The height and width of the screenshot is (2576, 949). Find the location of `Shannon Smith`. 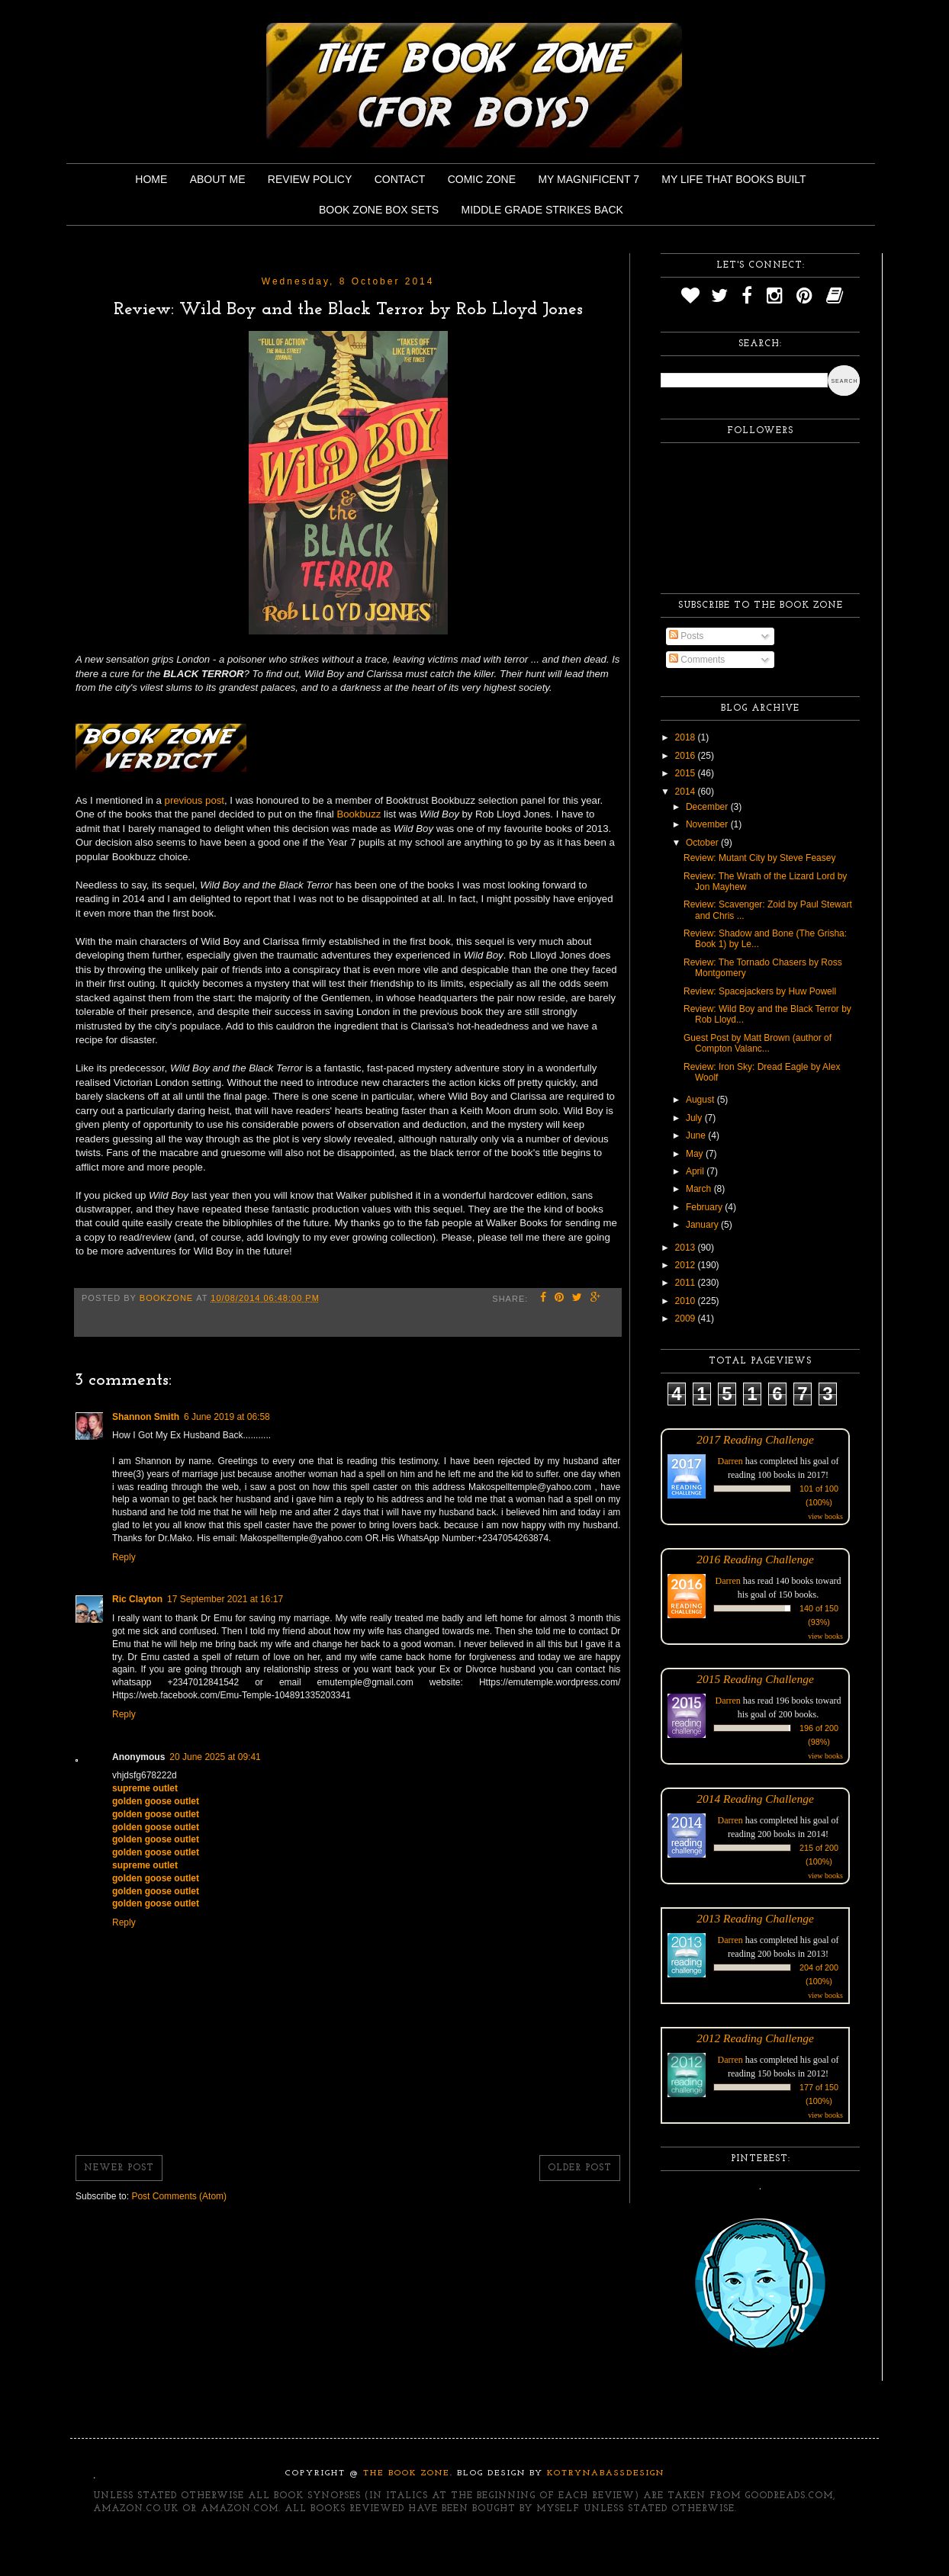

Shannon Smith is located at coordinates (145, 1417).